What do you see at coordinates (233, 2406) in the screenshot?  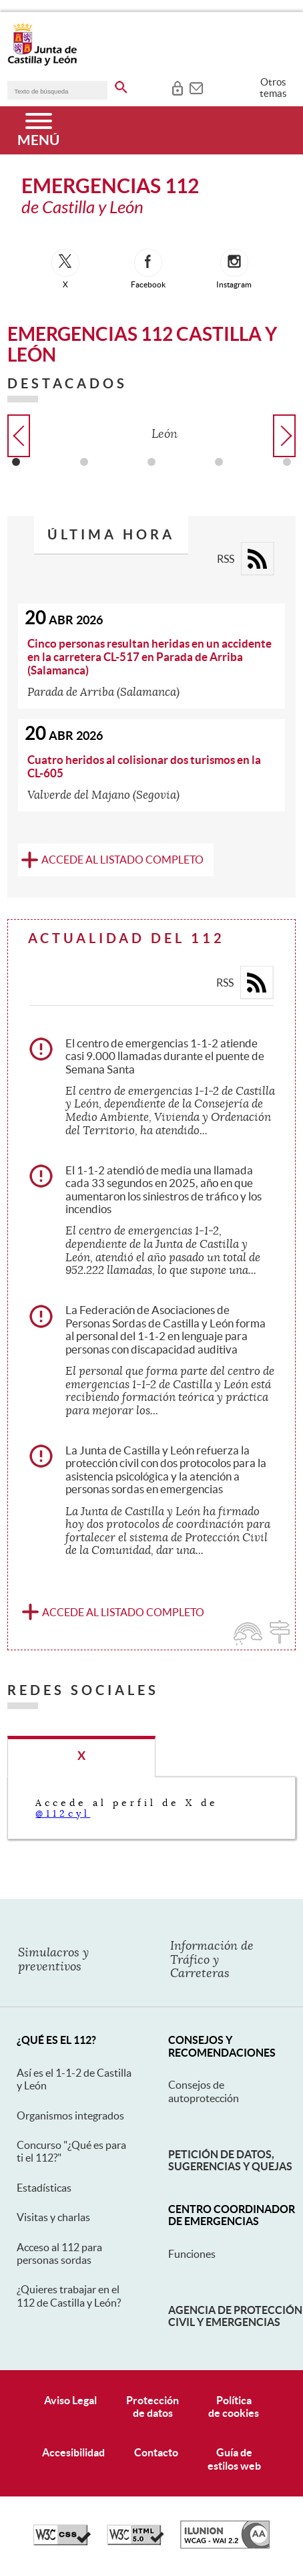 I see `Políticade cookies` at bounding box center [233, 2406].